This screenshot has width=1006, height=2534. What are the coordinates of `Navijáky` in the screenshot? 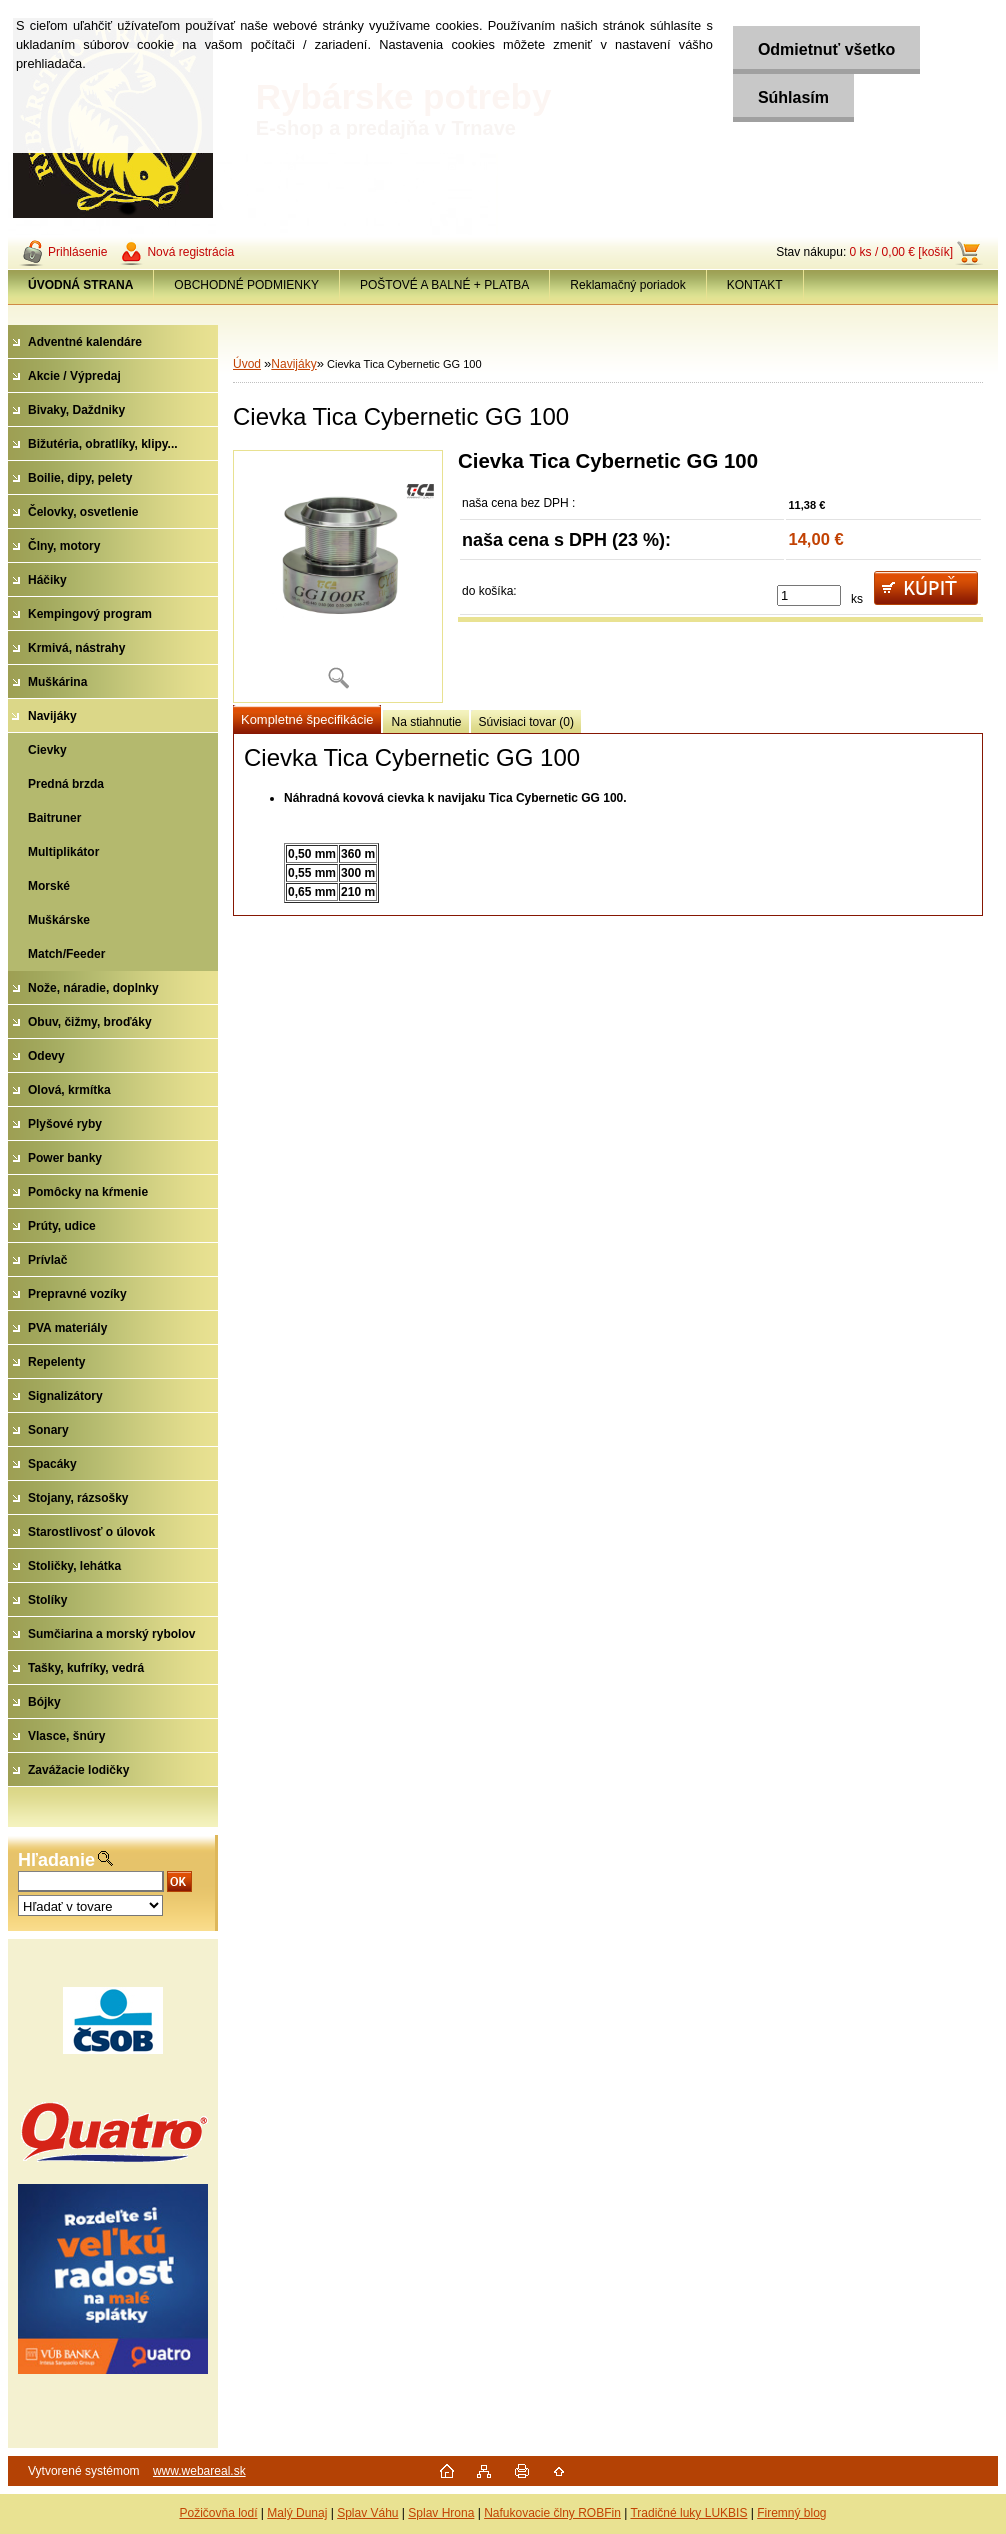 It's located at (293, 364).